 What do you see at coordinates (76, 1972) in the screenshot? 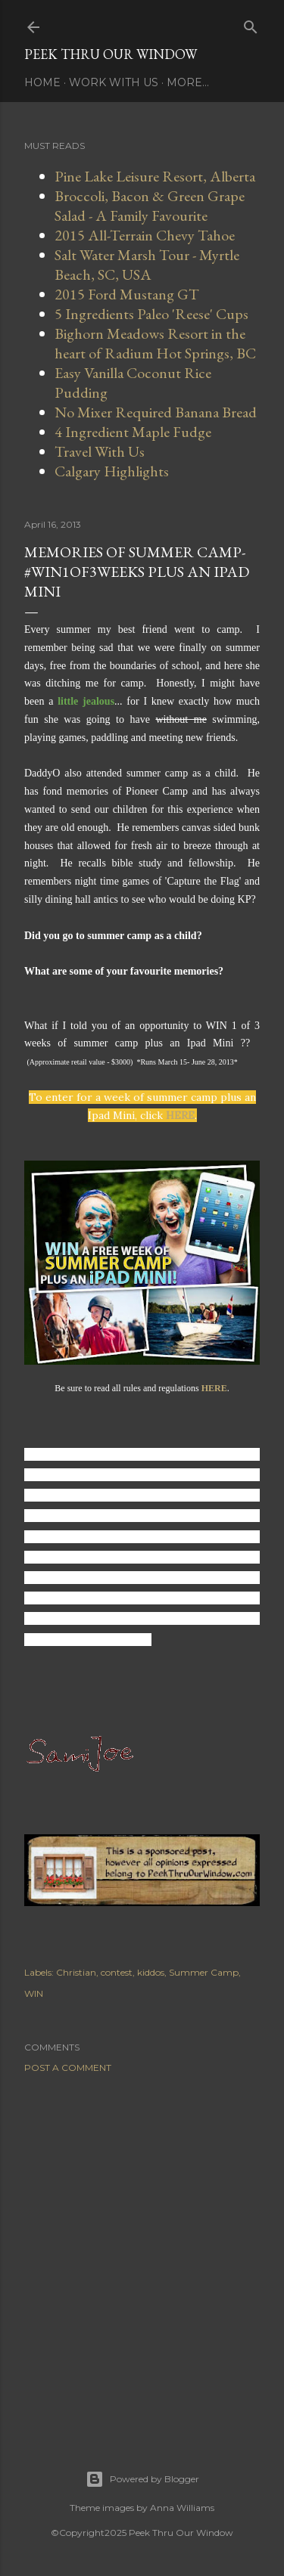
I see `Christian` at bounding box center [76, 1972].